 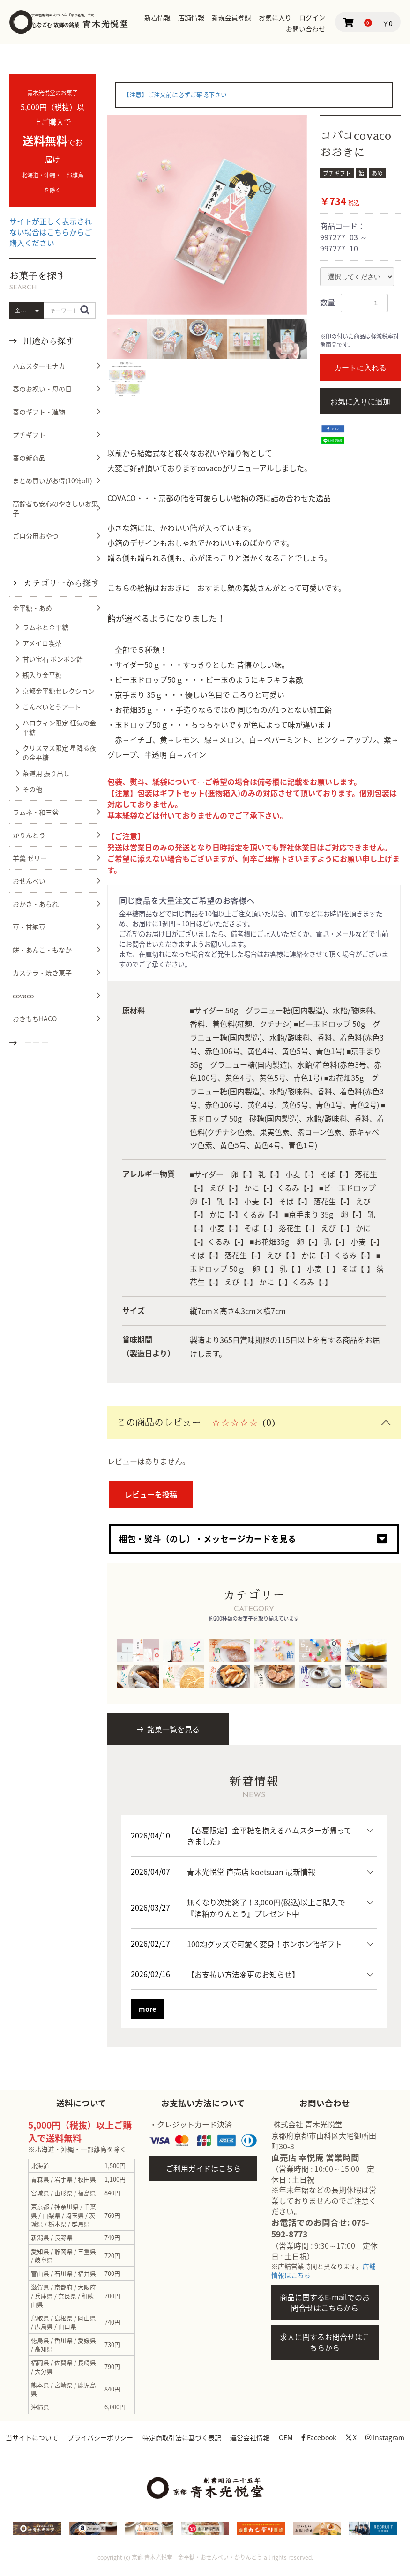 What do you see at coordinates (207, 215) in the screenshot?
I see `[option]` at bounding box center [207, 215].